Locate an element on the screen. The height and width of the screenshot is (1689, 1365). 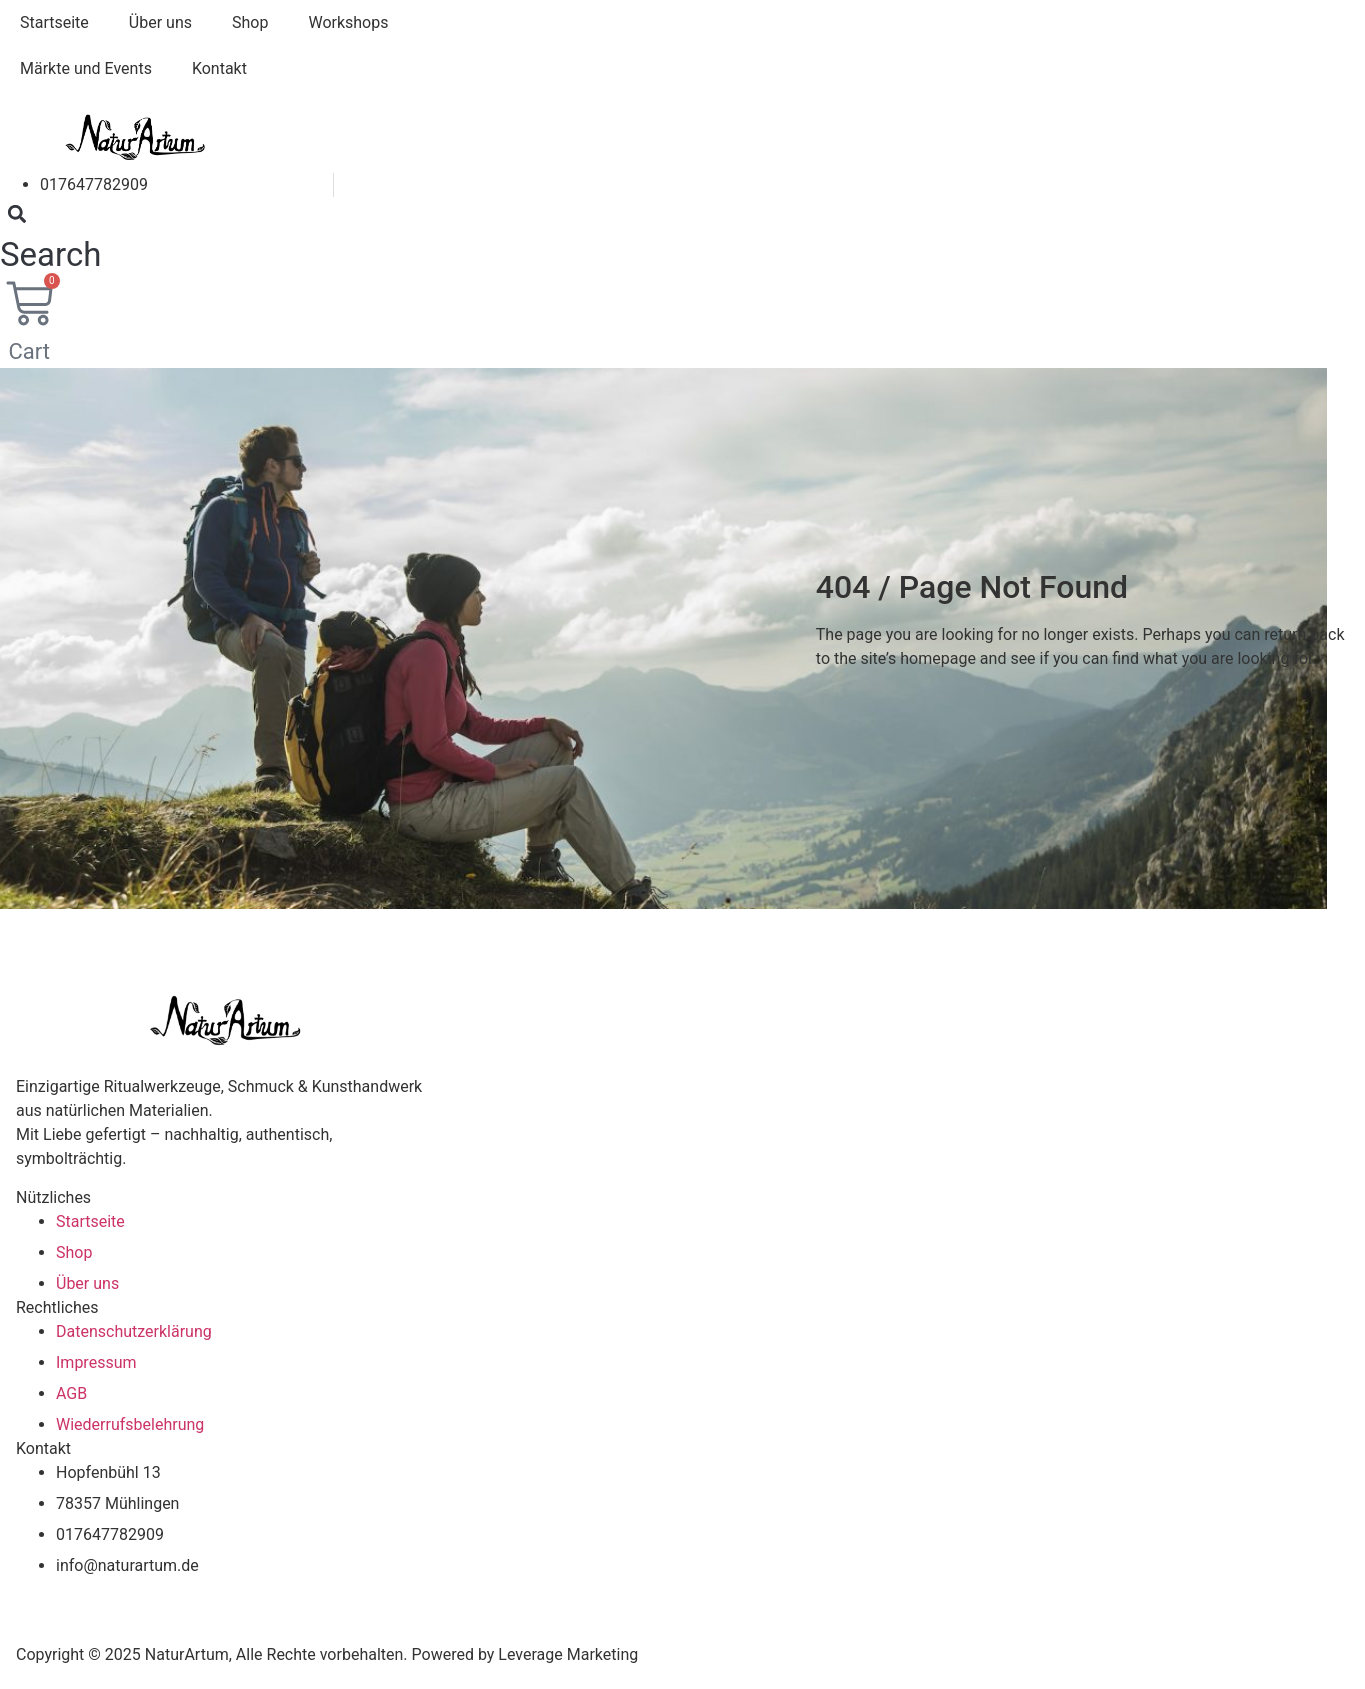
[button] is located at coordinates (50, 238).